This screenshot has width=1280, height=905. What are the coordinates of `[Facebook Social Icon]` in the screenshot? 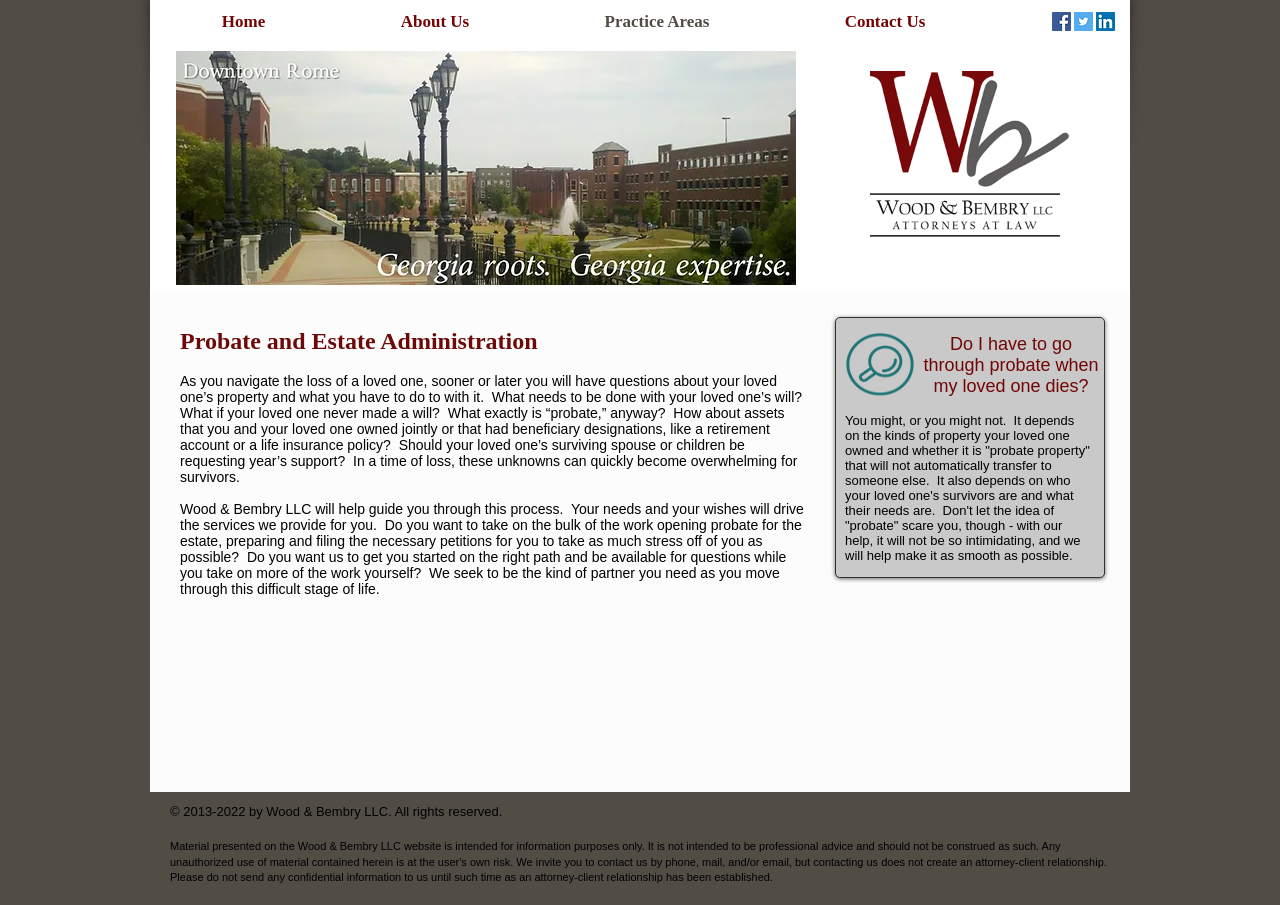 It's located at (1061, 21).